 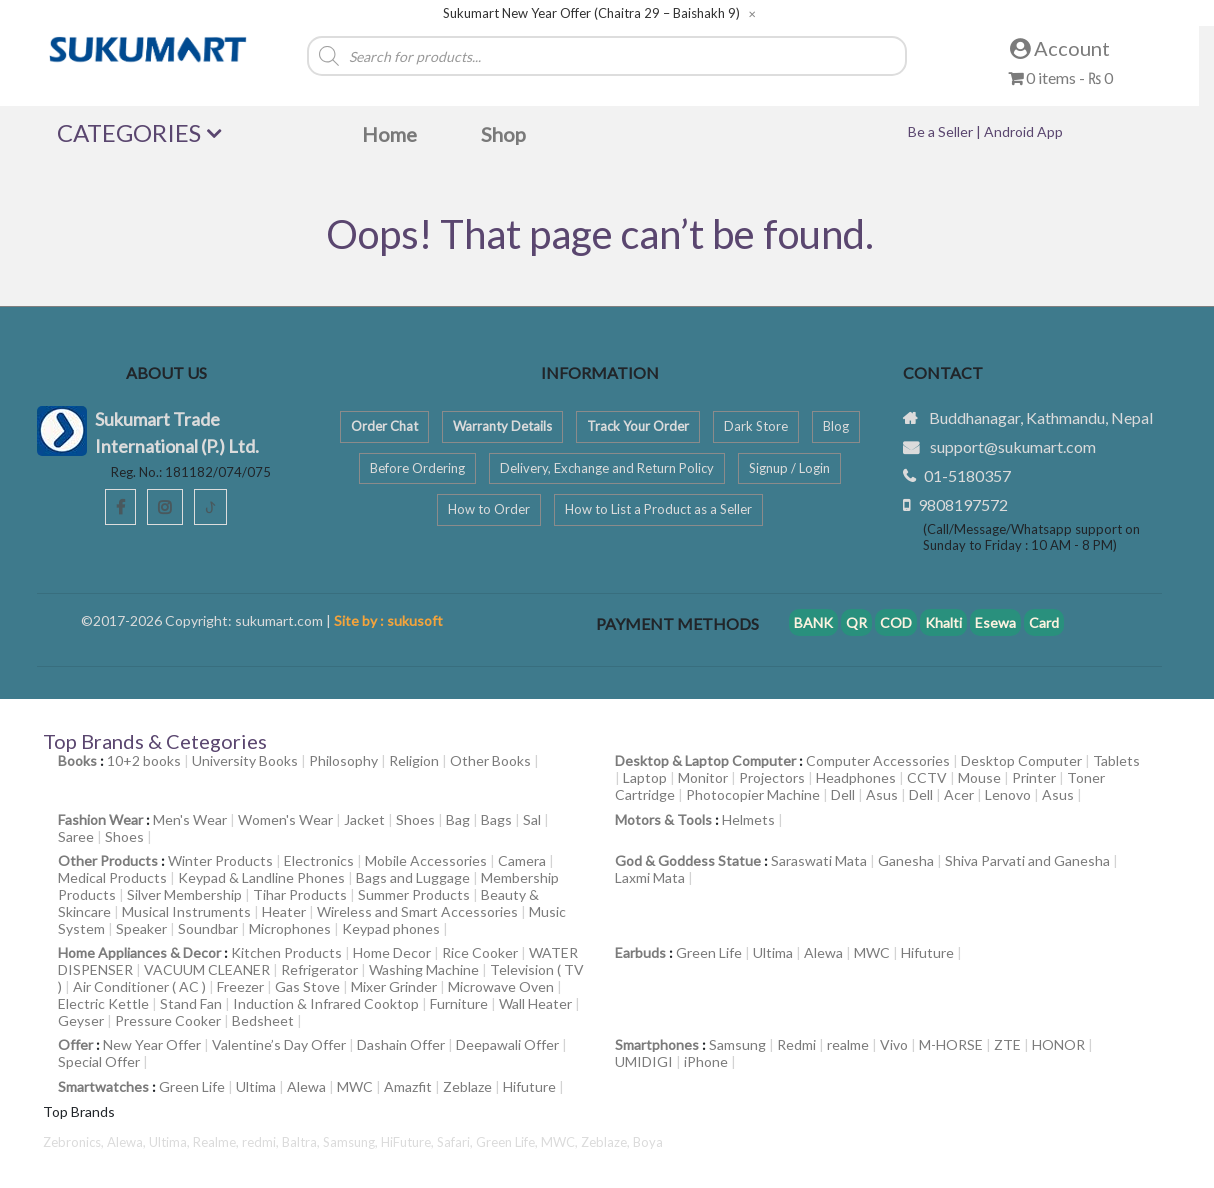 What do you see at coordinates (409, 1142) in the screenshot?
I see `HiFuture,` at bounding box center [409, 1142].